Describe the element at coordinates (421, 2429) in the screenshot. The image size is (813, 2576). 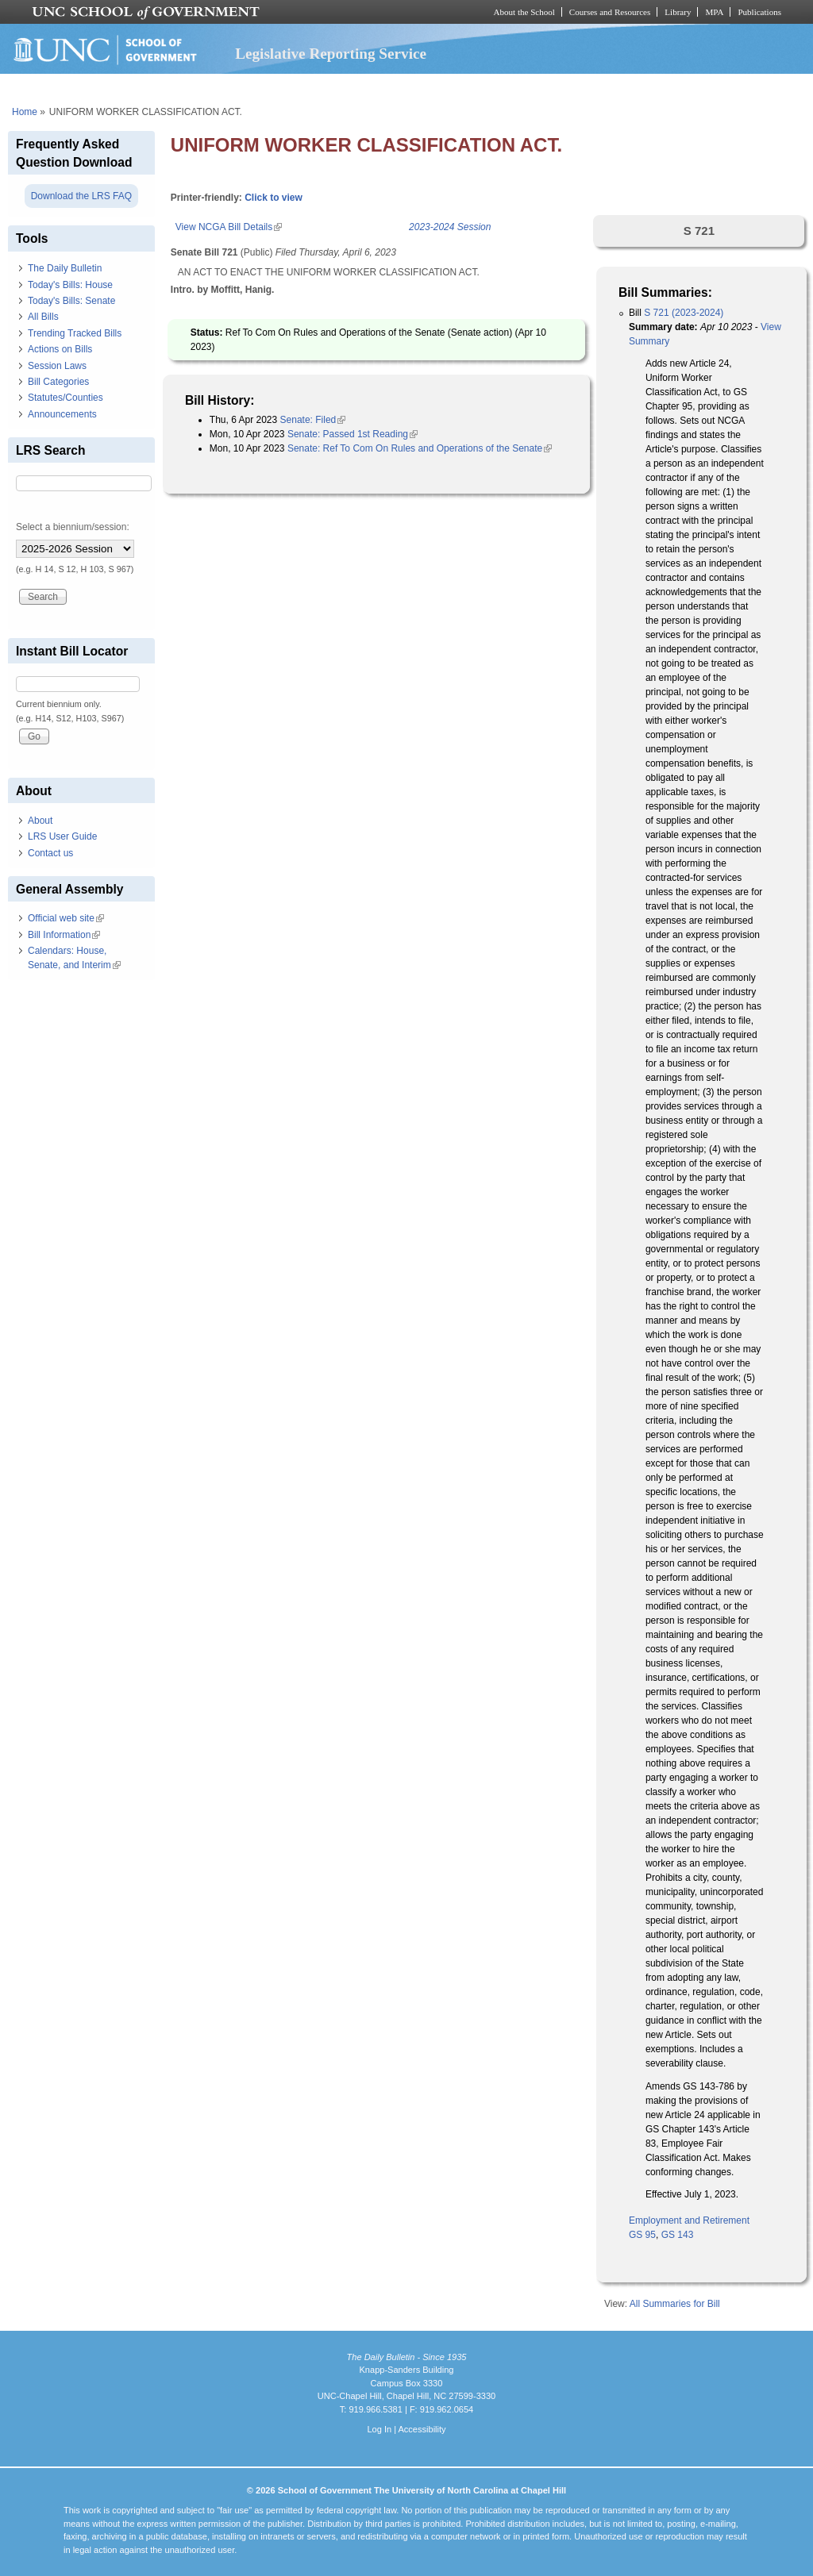
I see `Accessibility` at that location.